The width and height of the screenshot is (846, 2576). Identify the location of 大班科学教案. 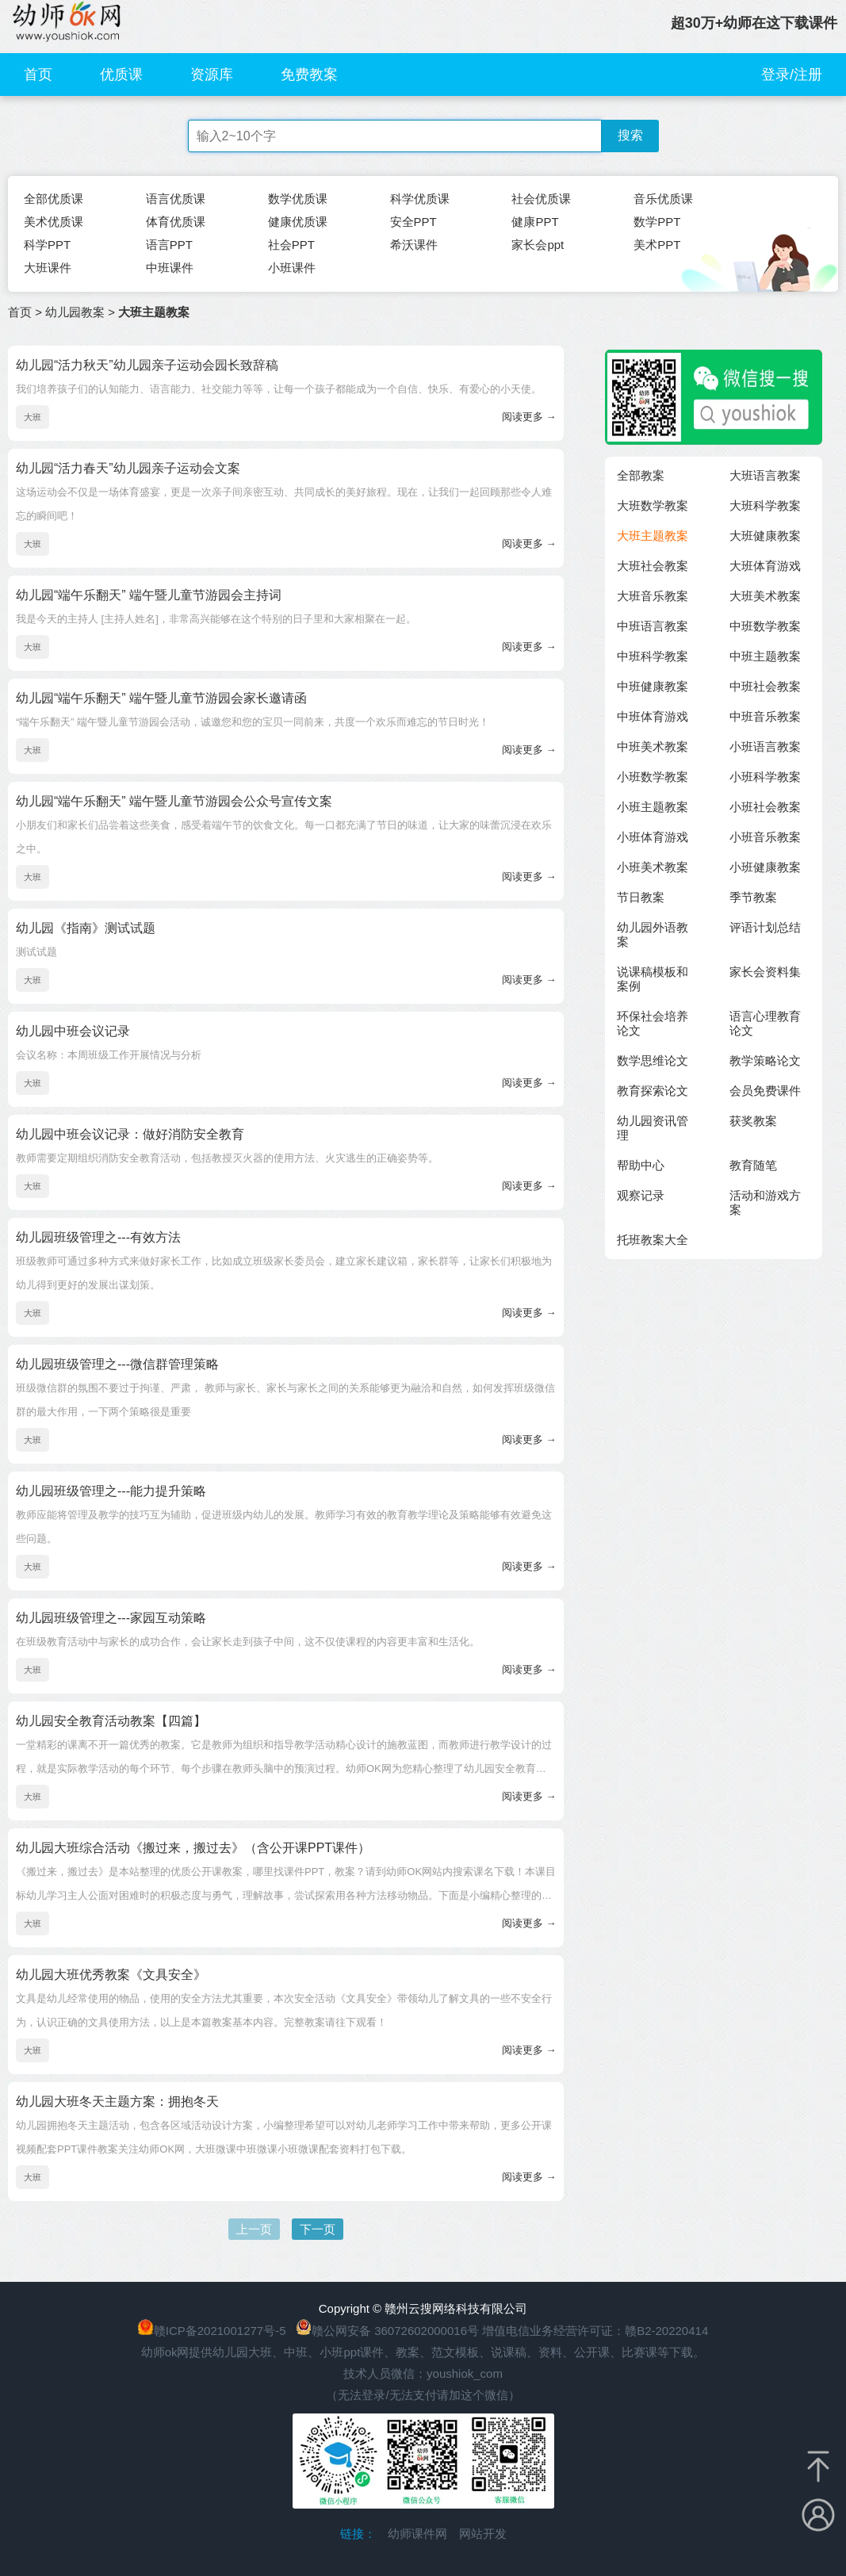
(765, 505).